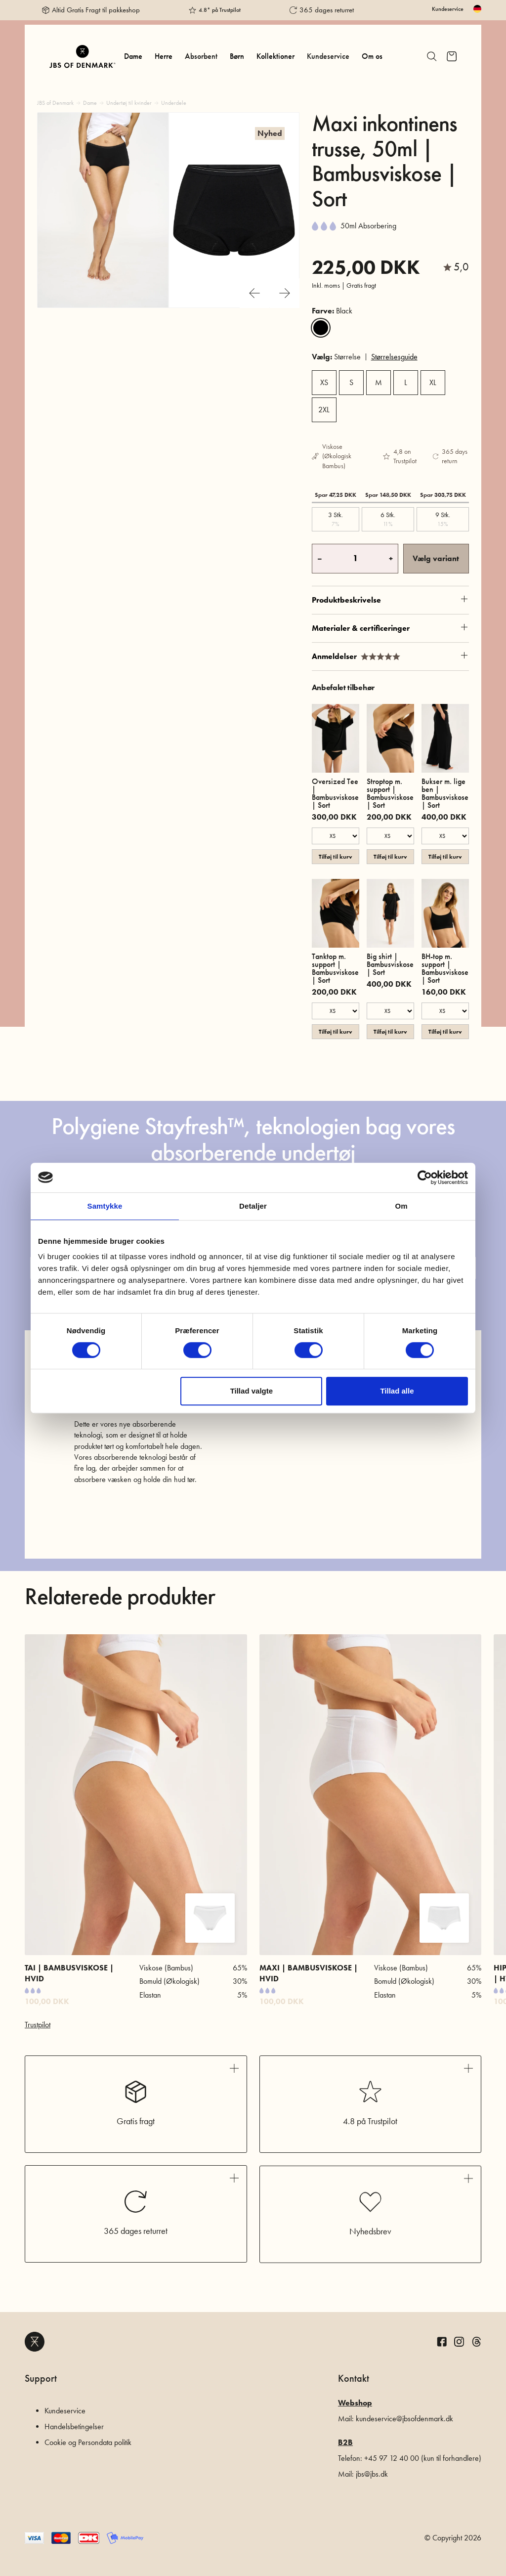 This screenshot has width=506, height=2576. I want to click on Samtykke [tab], so click(105, 1206).